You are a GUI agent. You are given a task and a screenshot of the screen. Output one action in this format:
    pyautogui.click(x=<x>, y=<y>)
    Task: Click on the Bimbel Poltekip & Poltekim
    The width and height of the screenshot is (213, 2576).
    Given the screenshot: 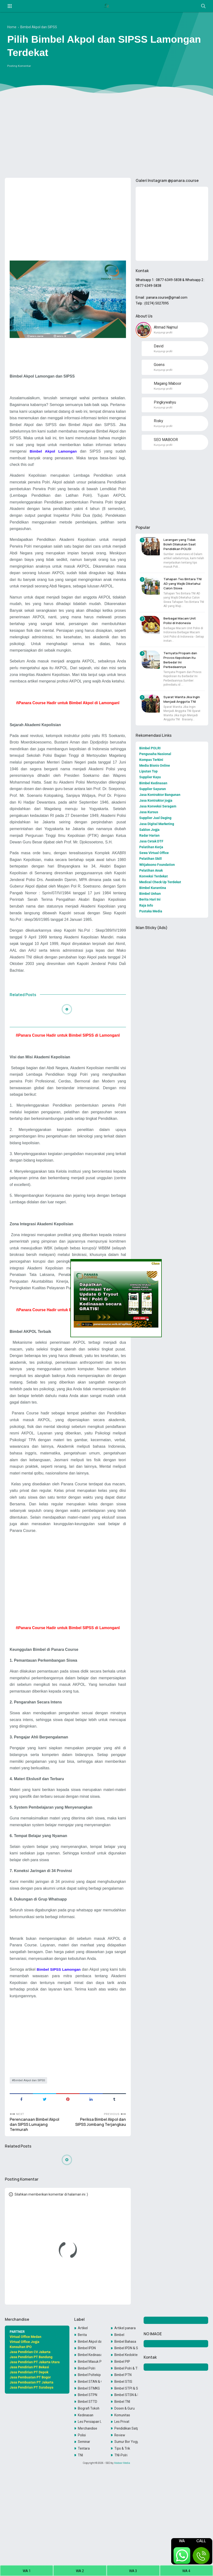 What is the action you would take?
    pyautogui.click(x=89, y=2456)
    